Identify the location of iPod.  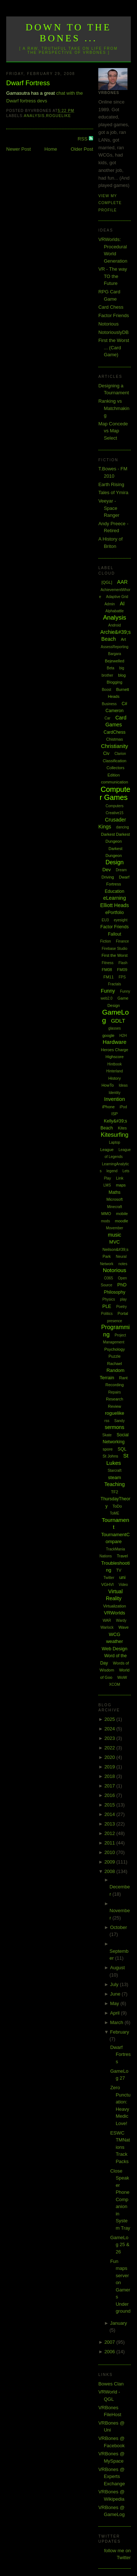
(123, 1107).